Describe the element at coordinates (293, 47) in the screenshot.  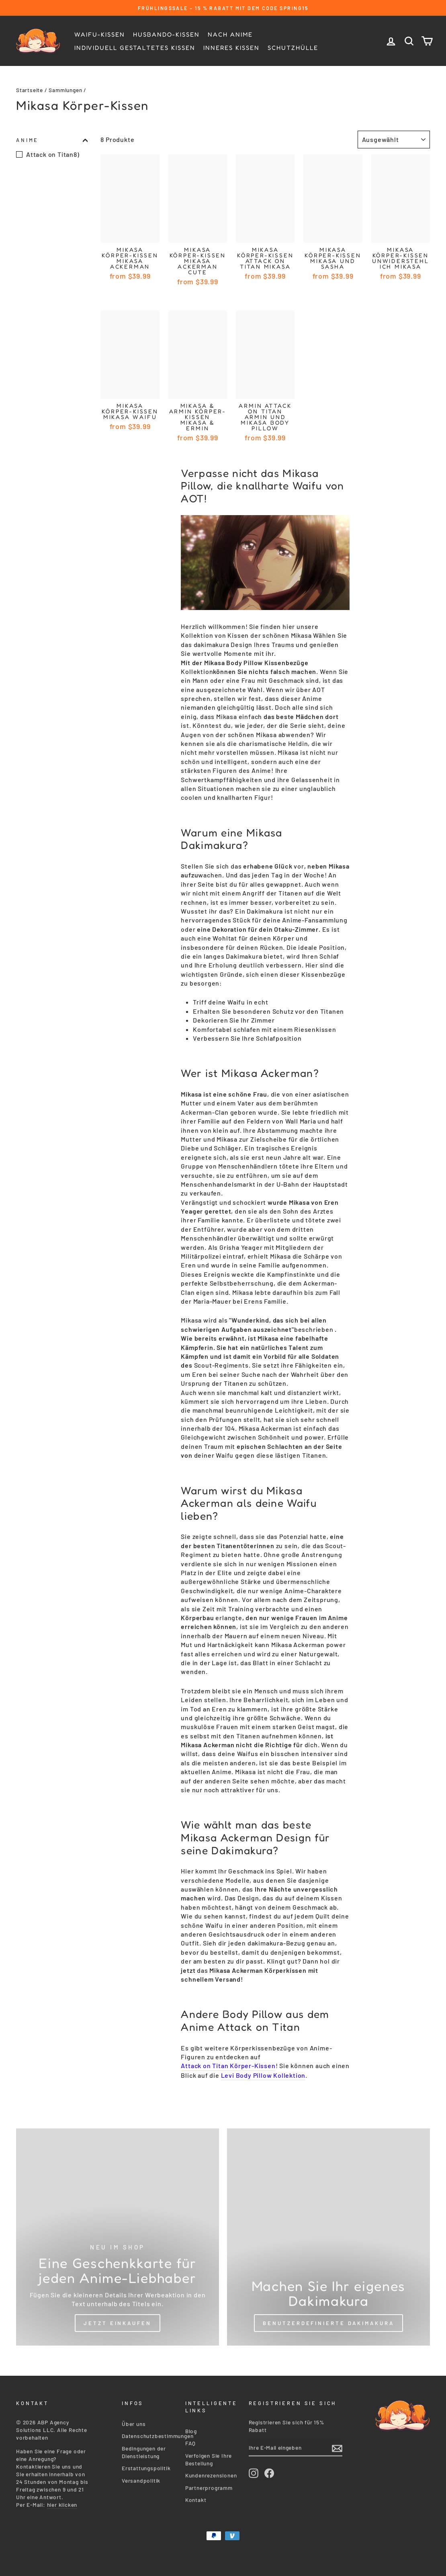
I see `Schutzhülle` at that location.